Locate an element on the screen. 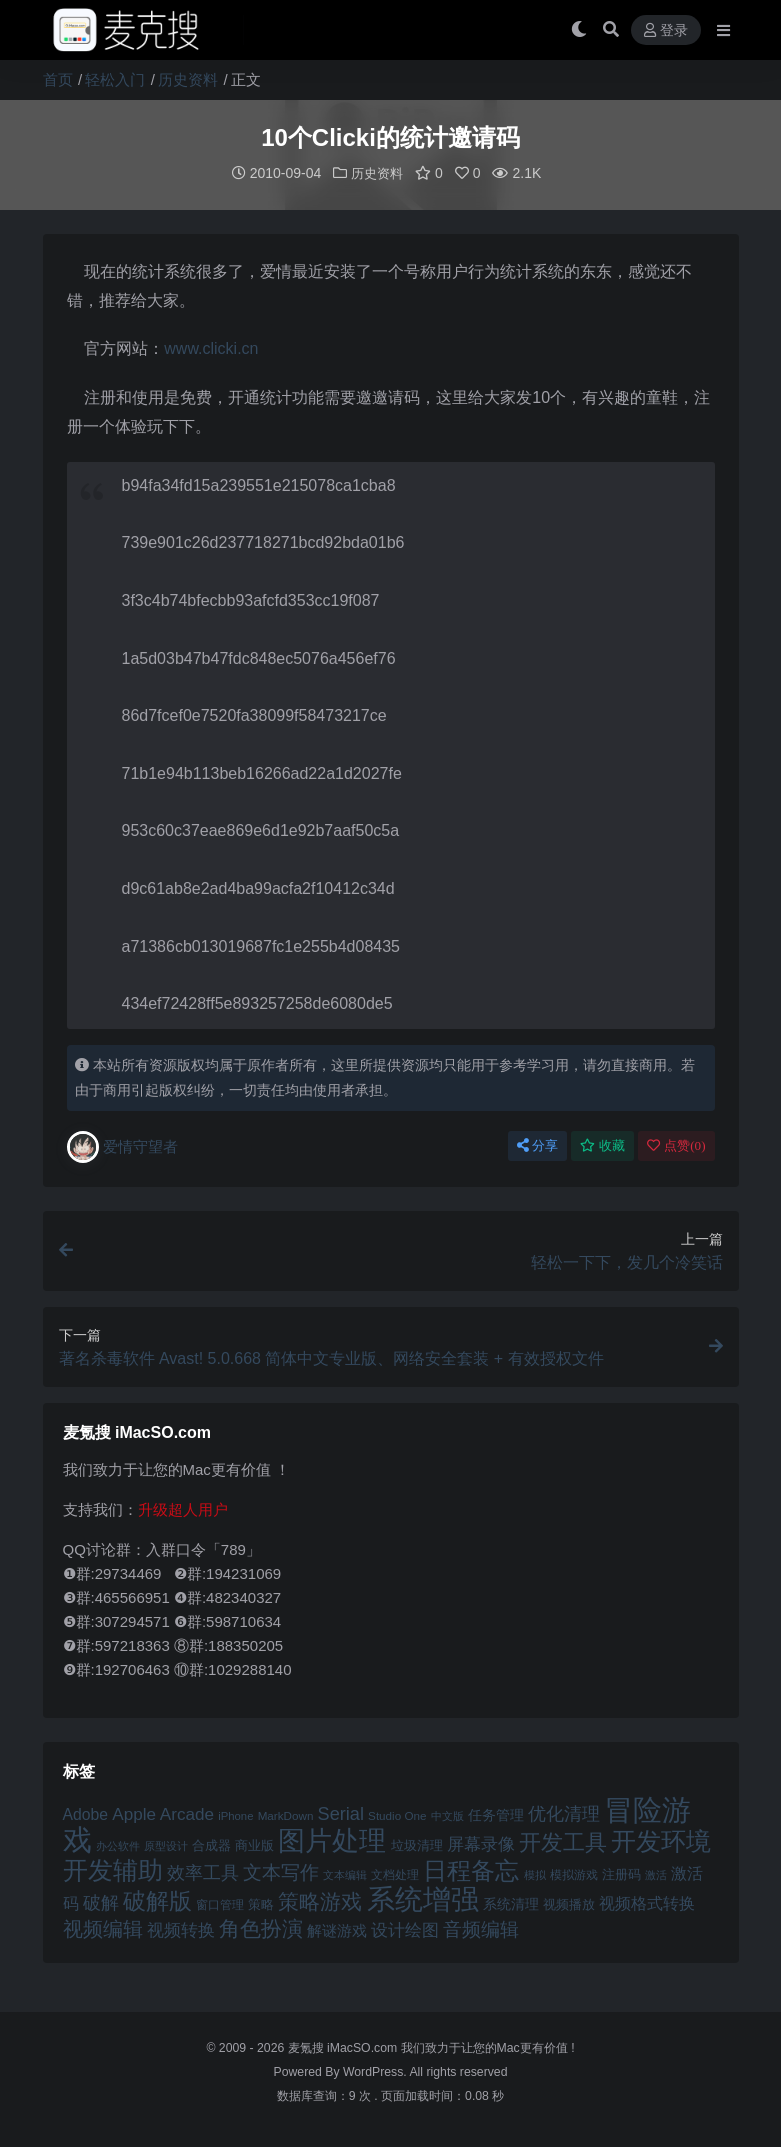  注册码 [注册码 (46 项)] is located at coordinates (621, 1873).